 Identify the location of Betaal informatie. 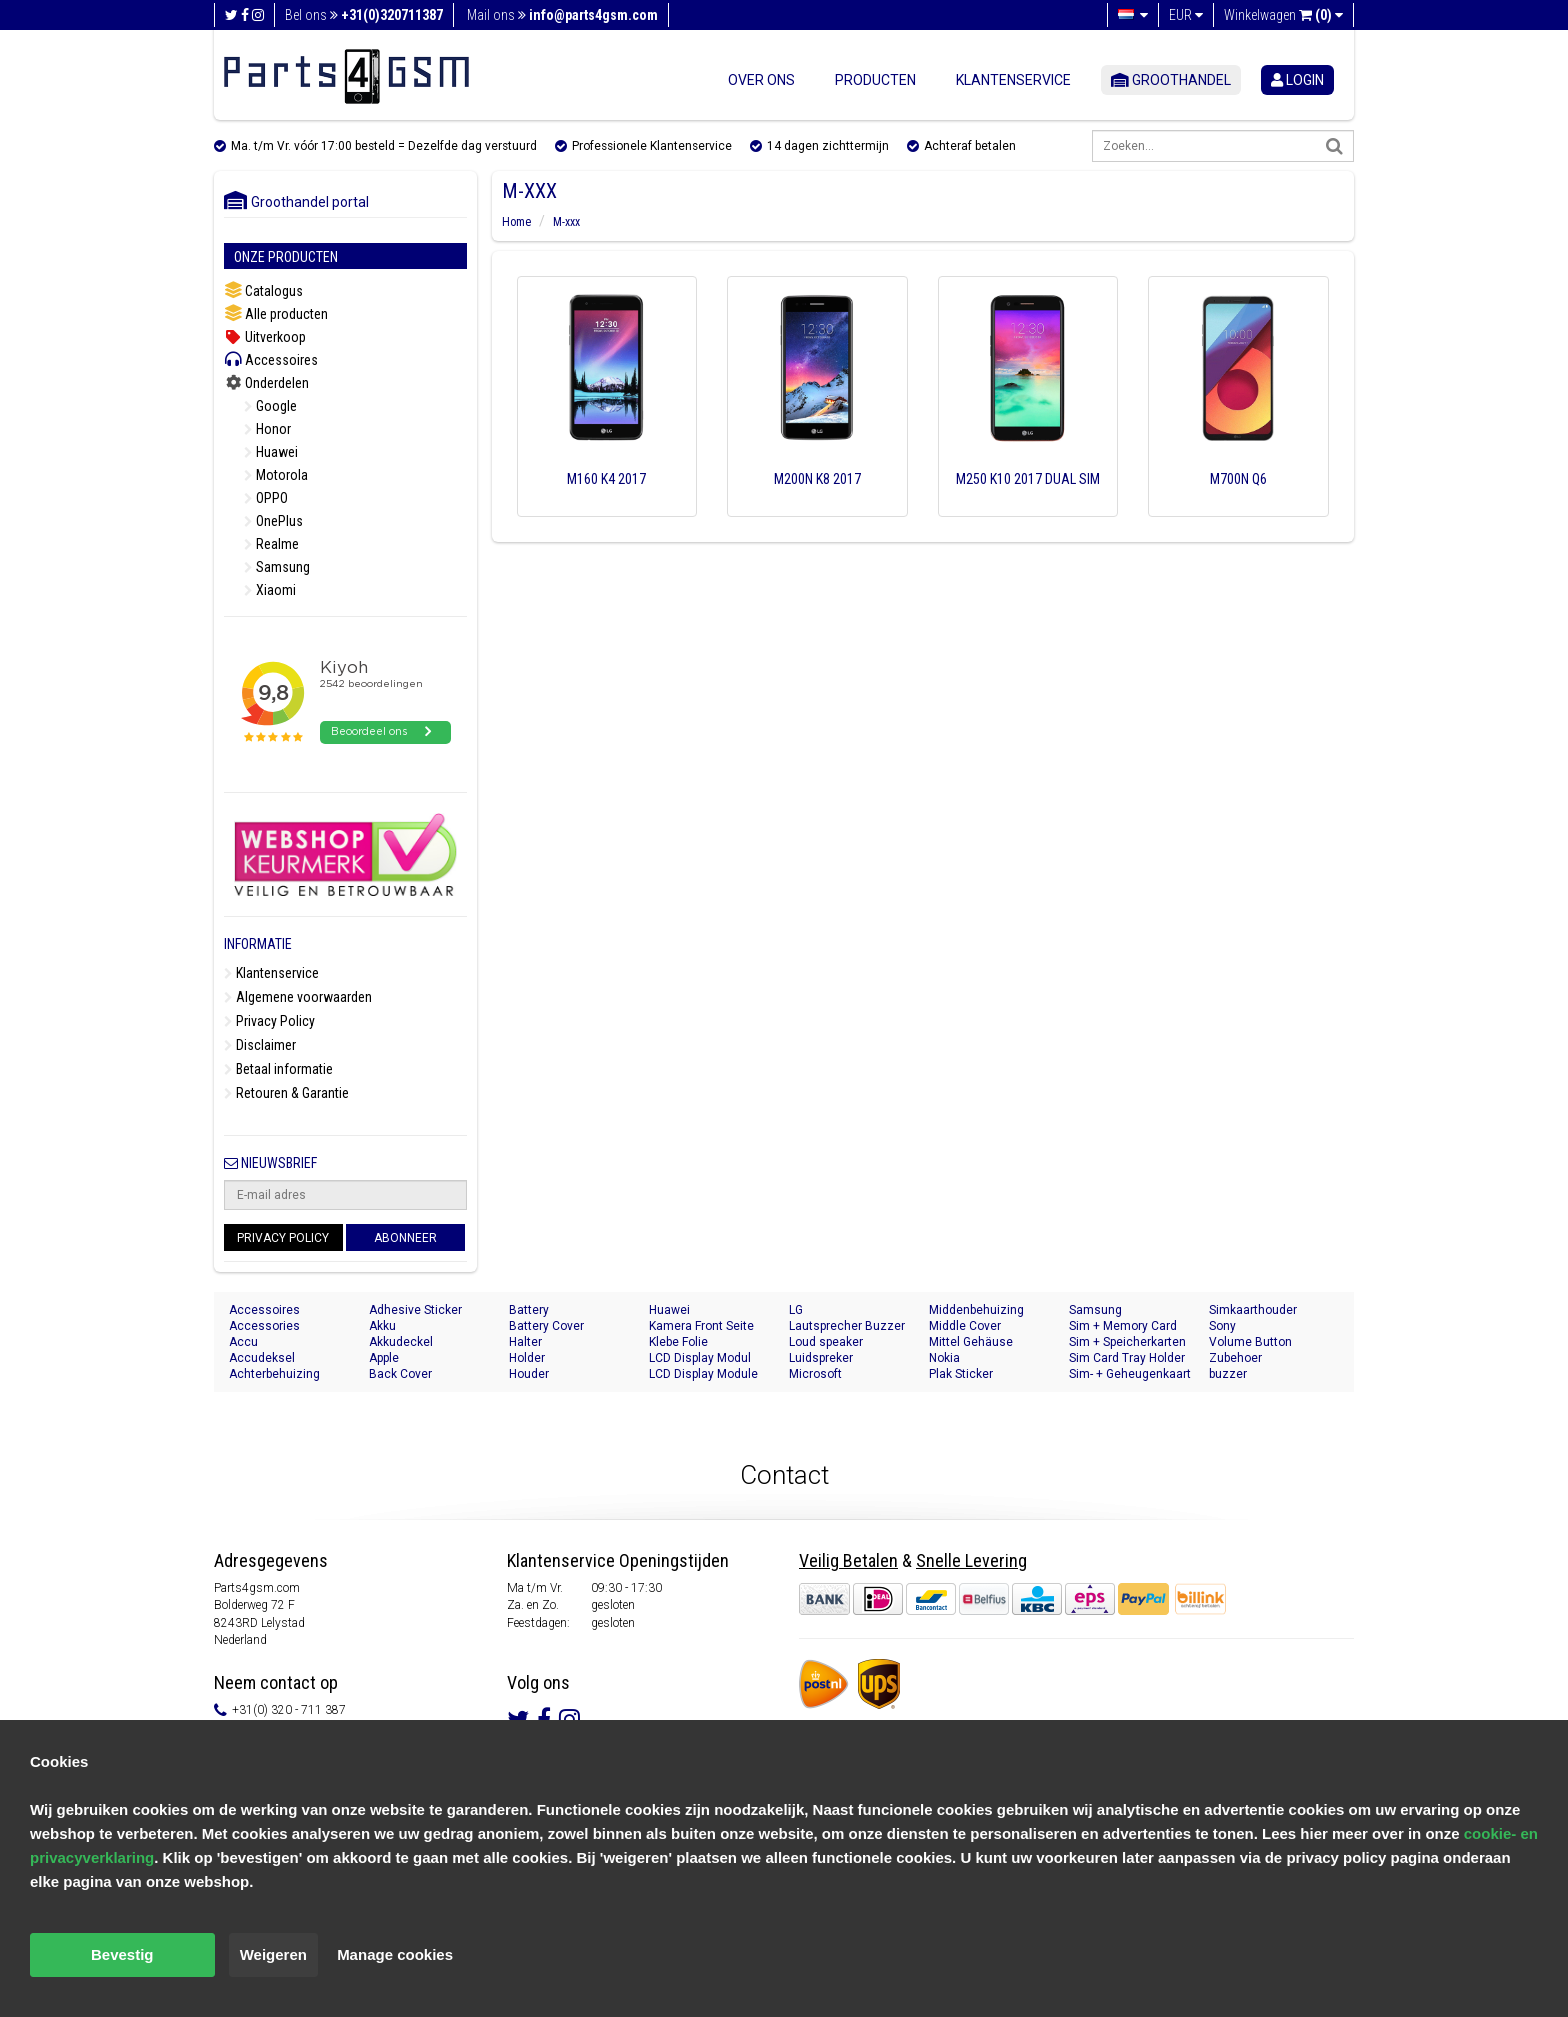
(278, 1069).